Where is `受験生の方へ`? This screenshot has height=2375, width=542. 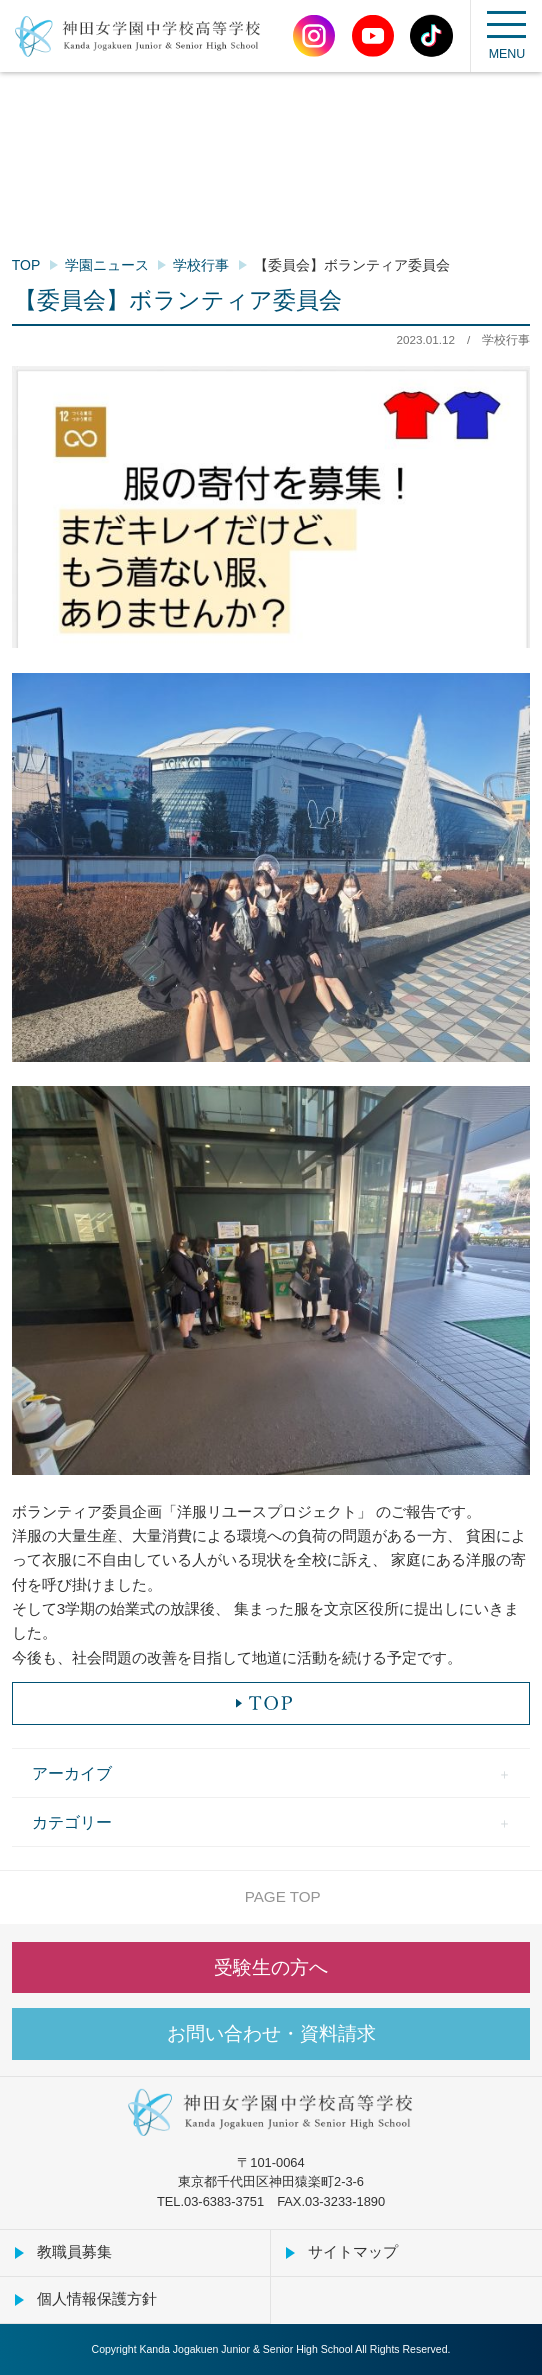
受験生の方へ is located at coordinates (271, 1967).